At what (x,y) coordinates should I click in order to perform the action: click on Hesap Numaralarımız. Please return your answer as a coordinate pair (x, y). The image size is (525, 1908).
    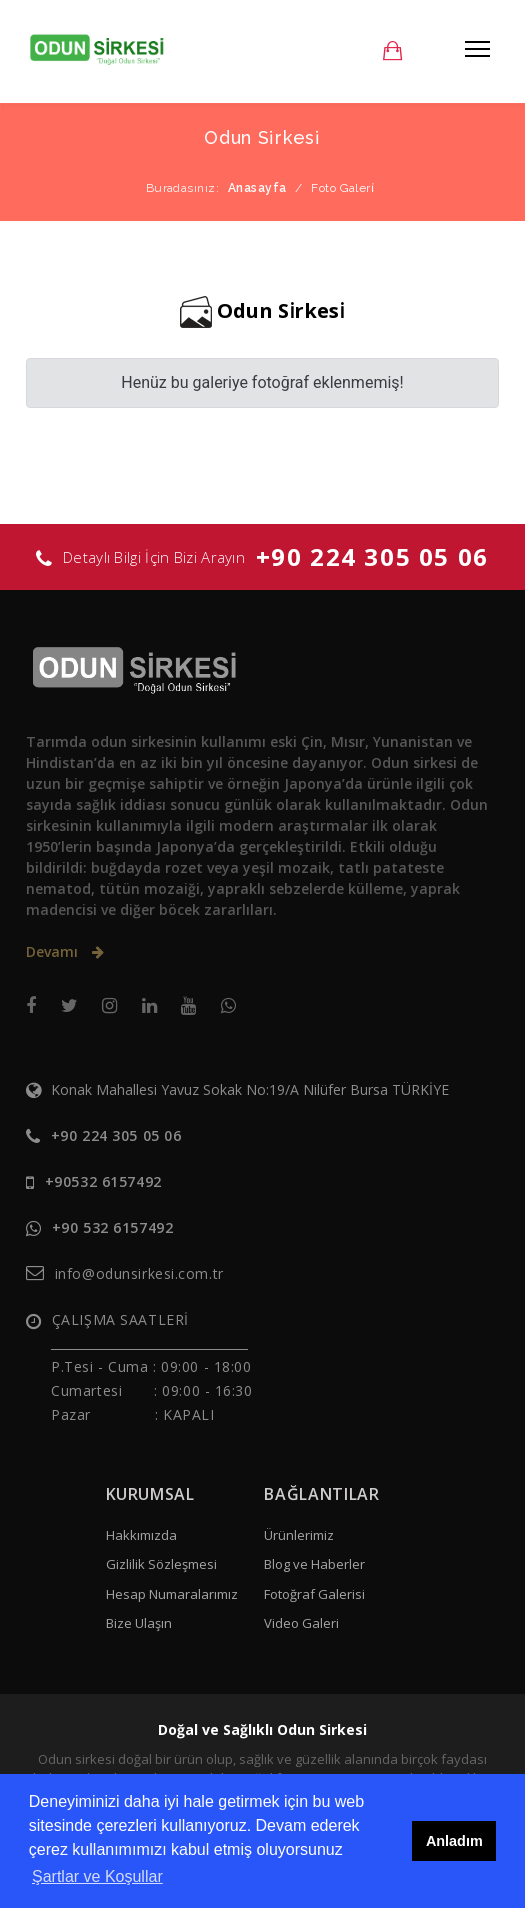
    Looking at the image, I should click on (172, 1594).